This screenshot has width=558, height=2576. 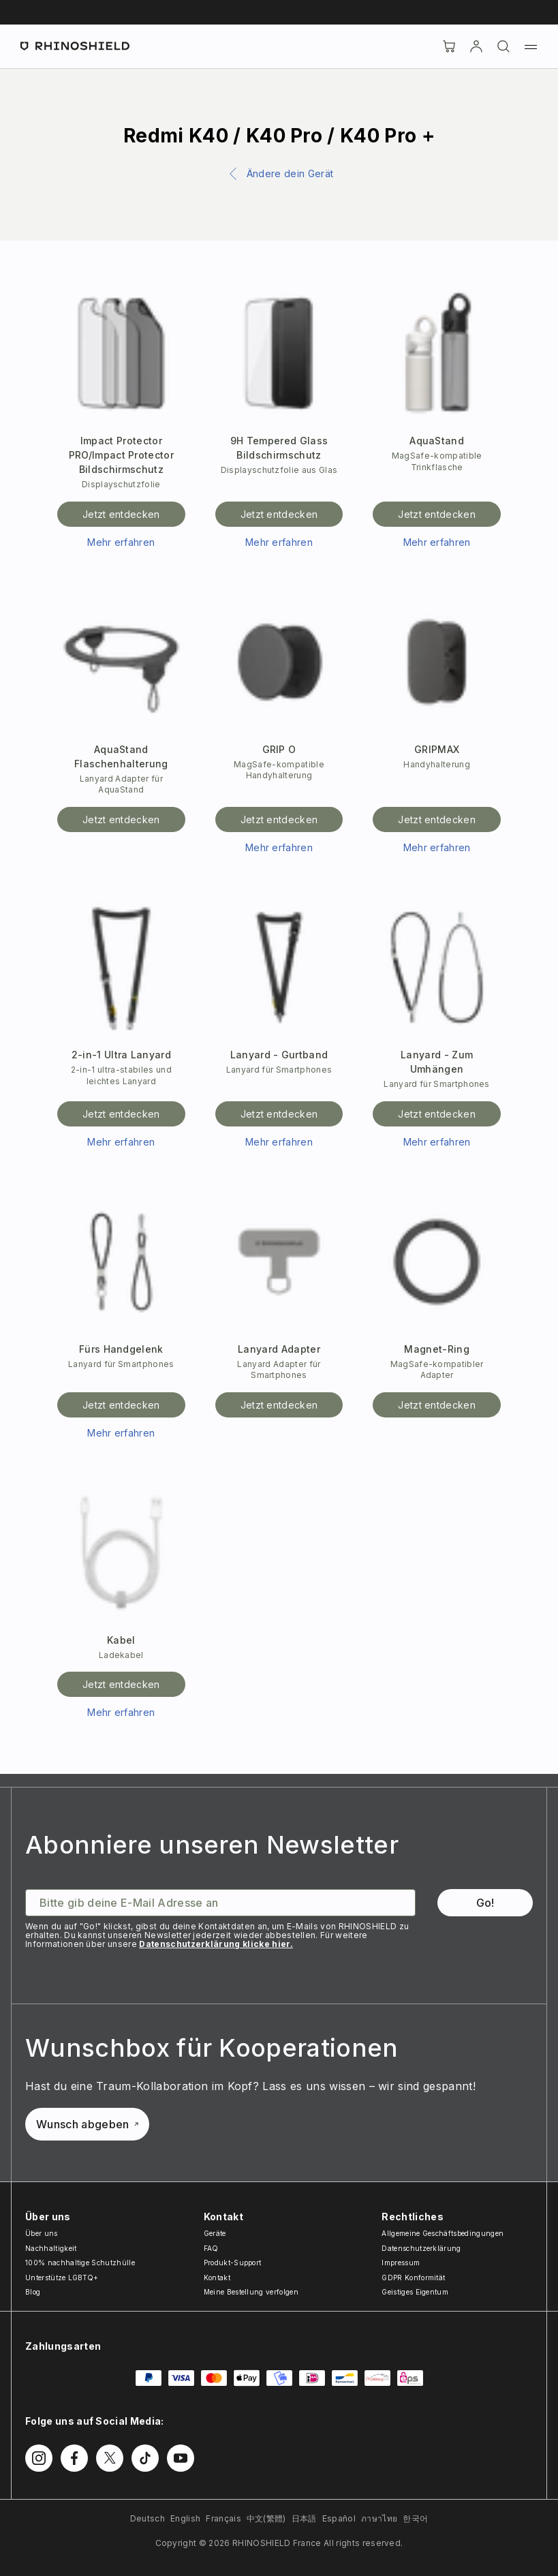 What do you see at coordinates (217, 2277) in the screenshot?
I see `Kontakt` at bounding box center [217, 2277].